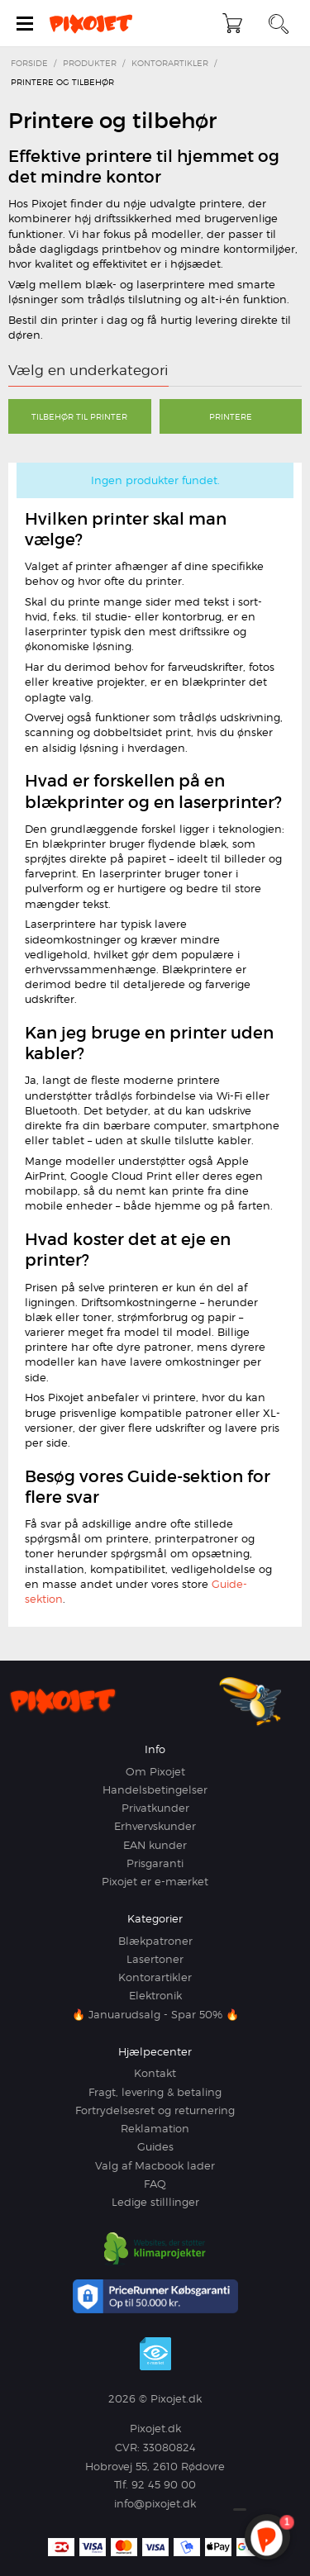 The height and width of the screenshot is (2576, 310). Describe the element at coordinates (155, 2072) in the screenshot. I see `Kontakt` at that location.